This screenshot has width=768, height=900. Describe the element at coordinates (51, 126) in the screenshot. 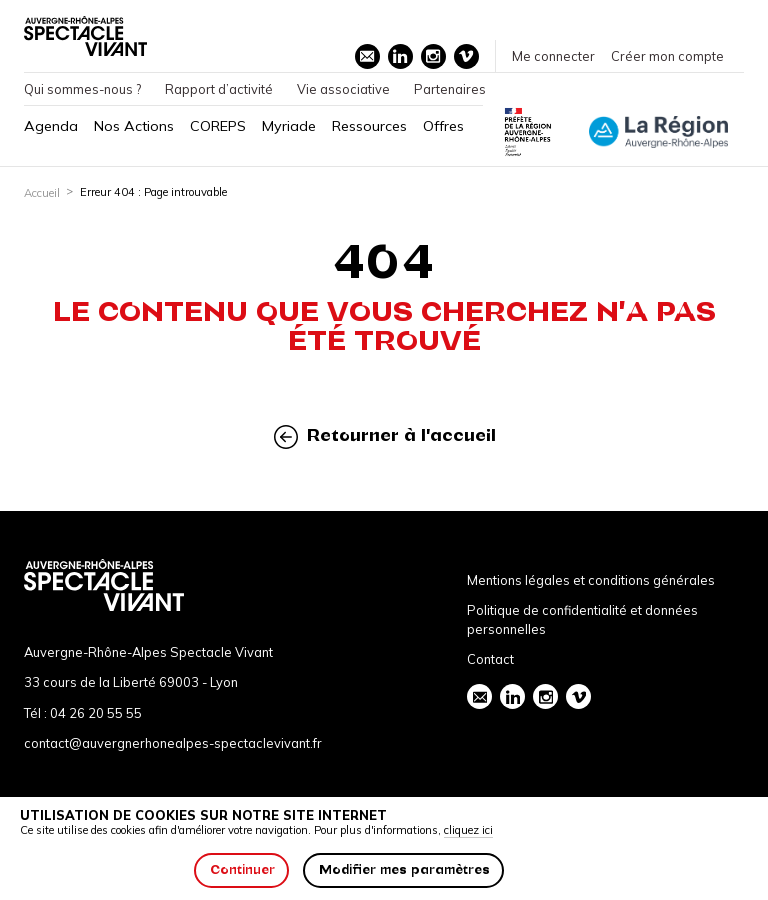

I see `Agenda` at that location.